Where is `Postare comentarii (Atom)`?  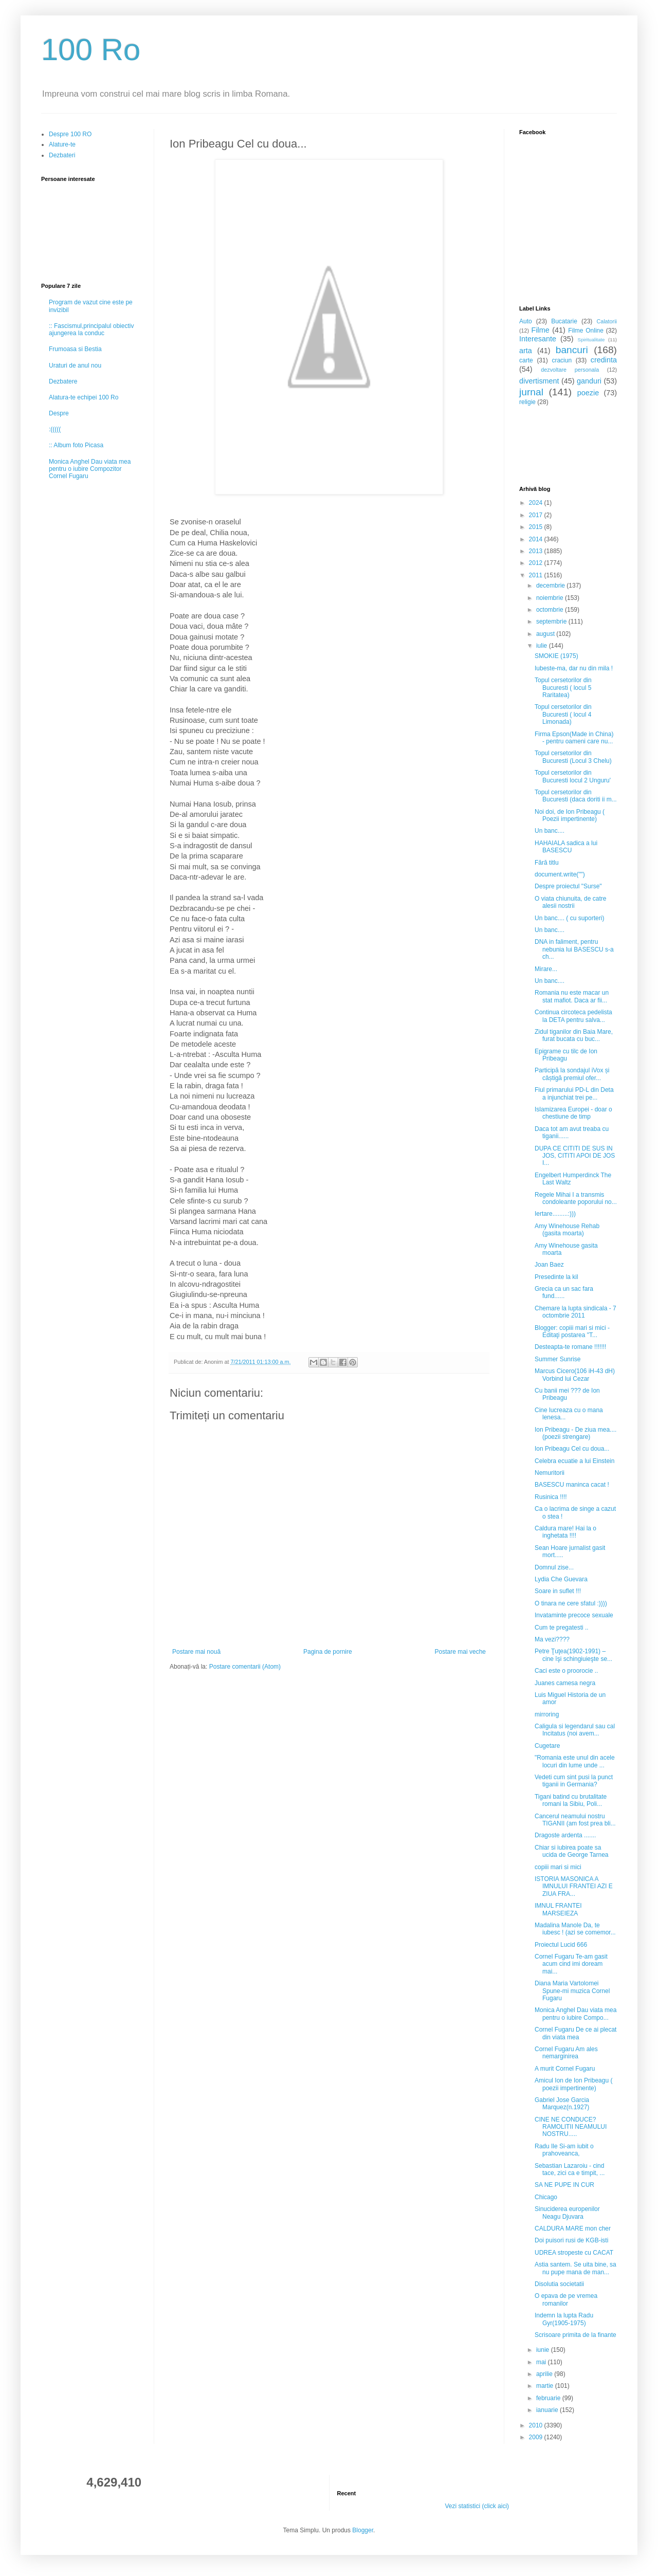
Postare comentarii (Atom) is located at coordinates (245, 1666).